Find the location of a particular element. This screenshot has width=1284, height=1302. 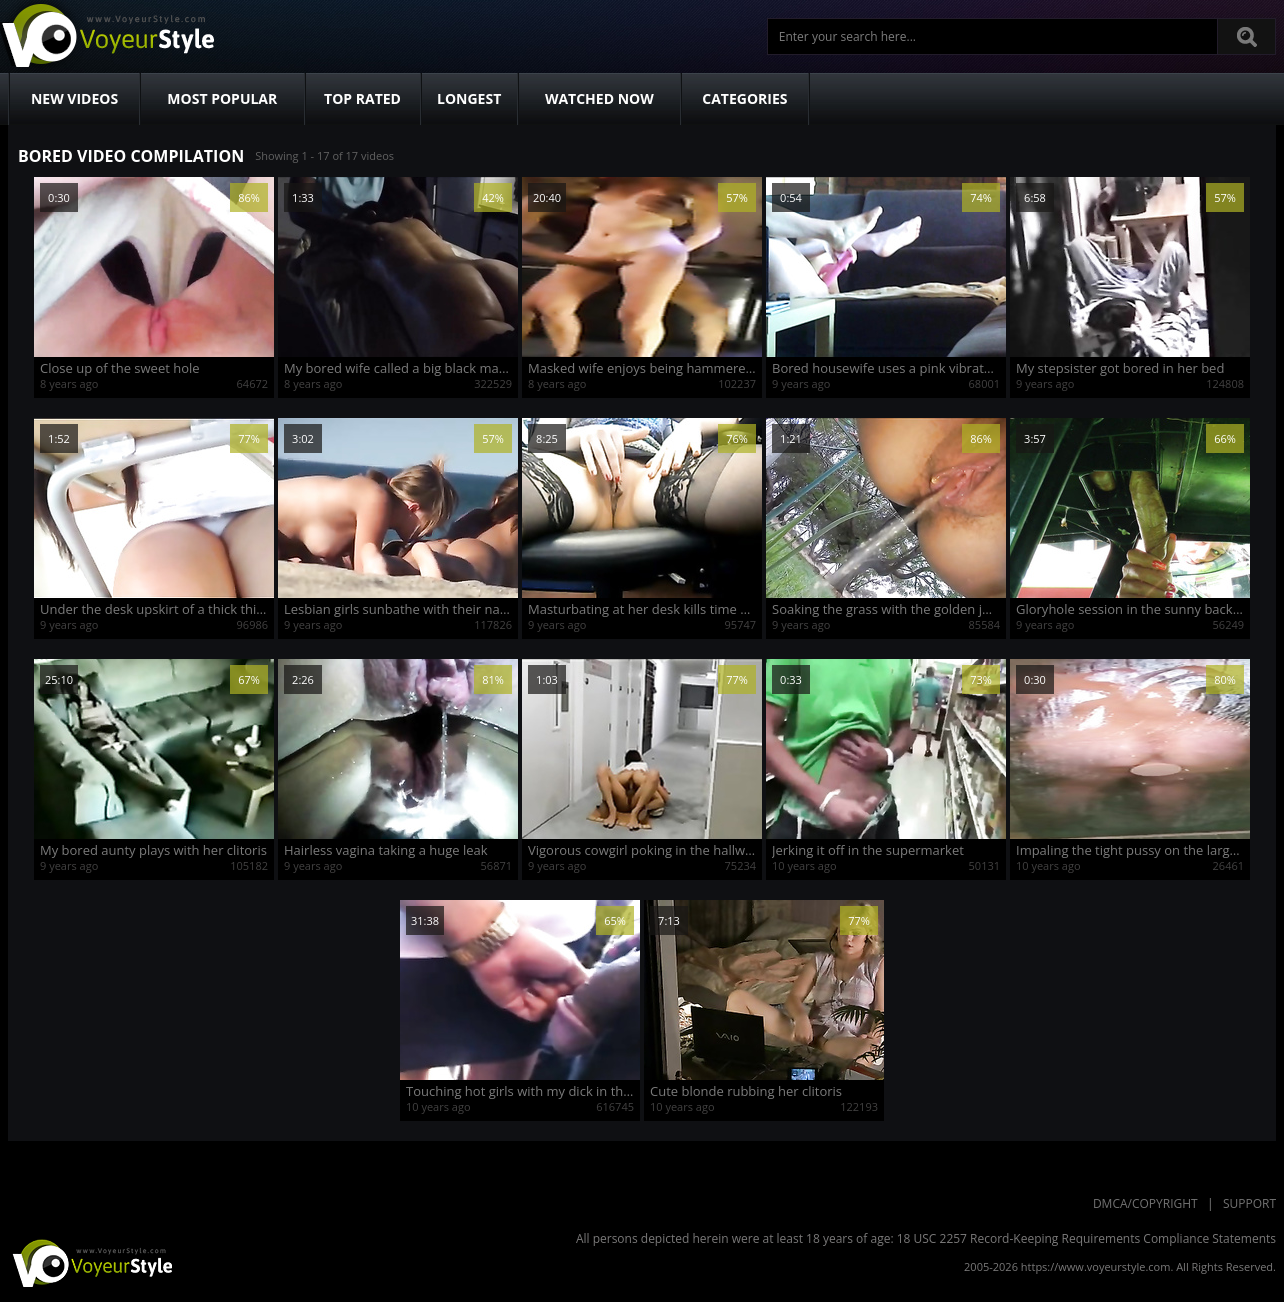

New Videos is located at coordinates (74, 98).